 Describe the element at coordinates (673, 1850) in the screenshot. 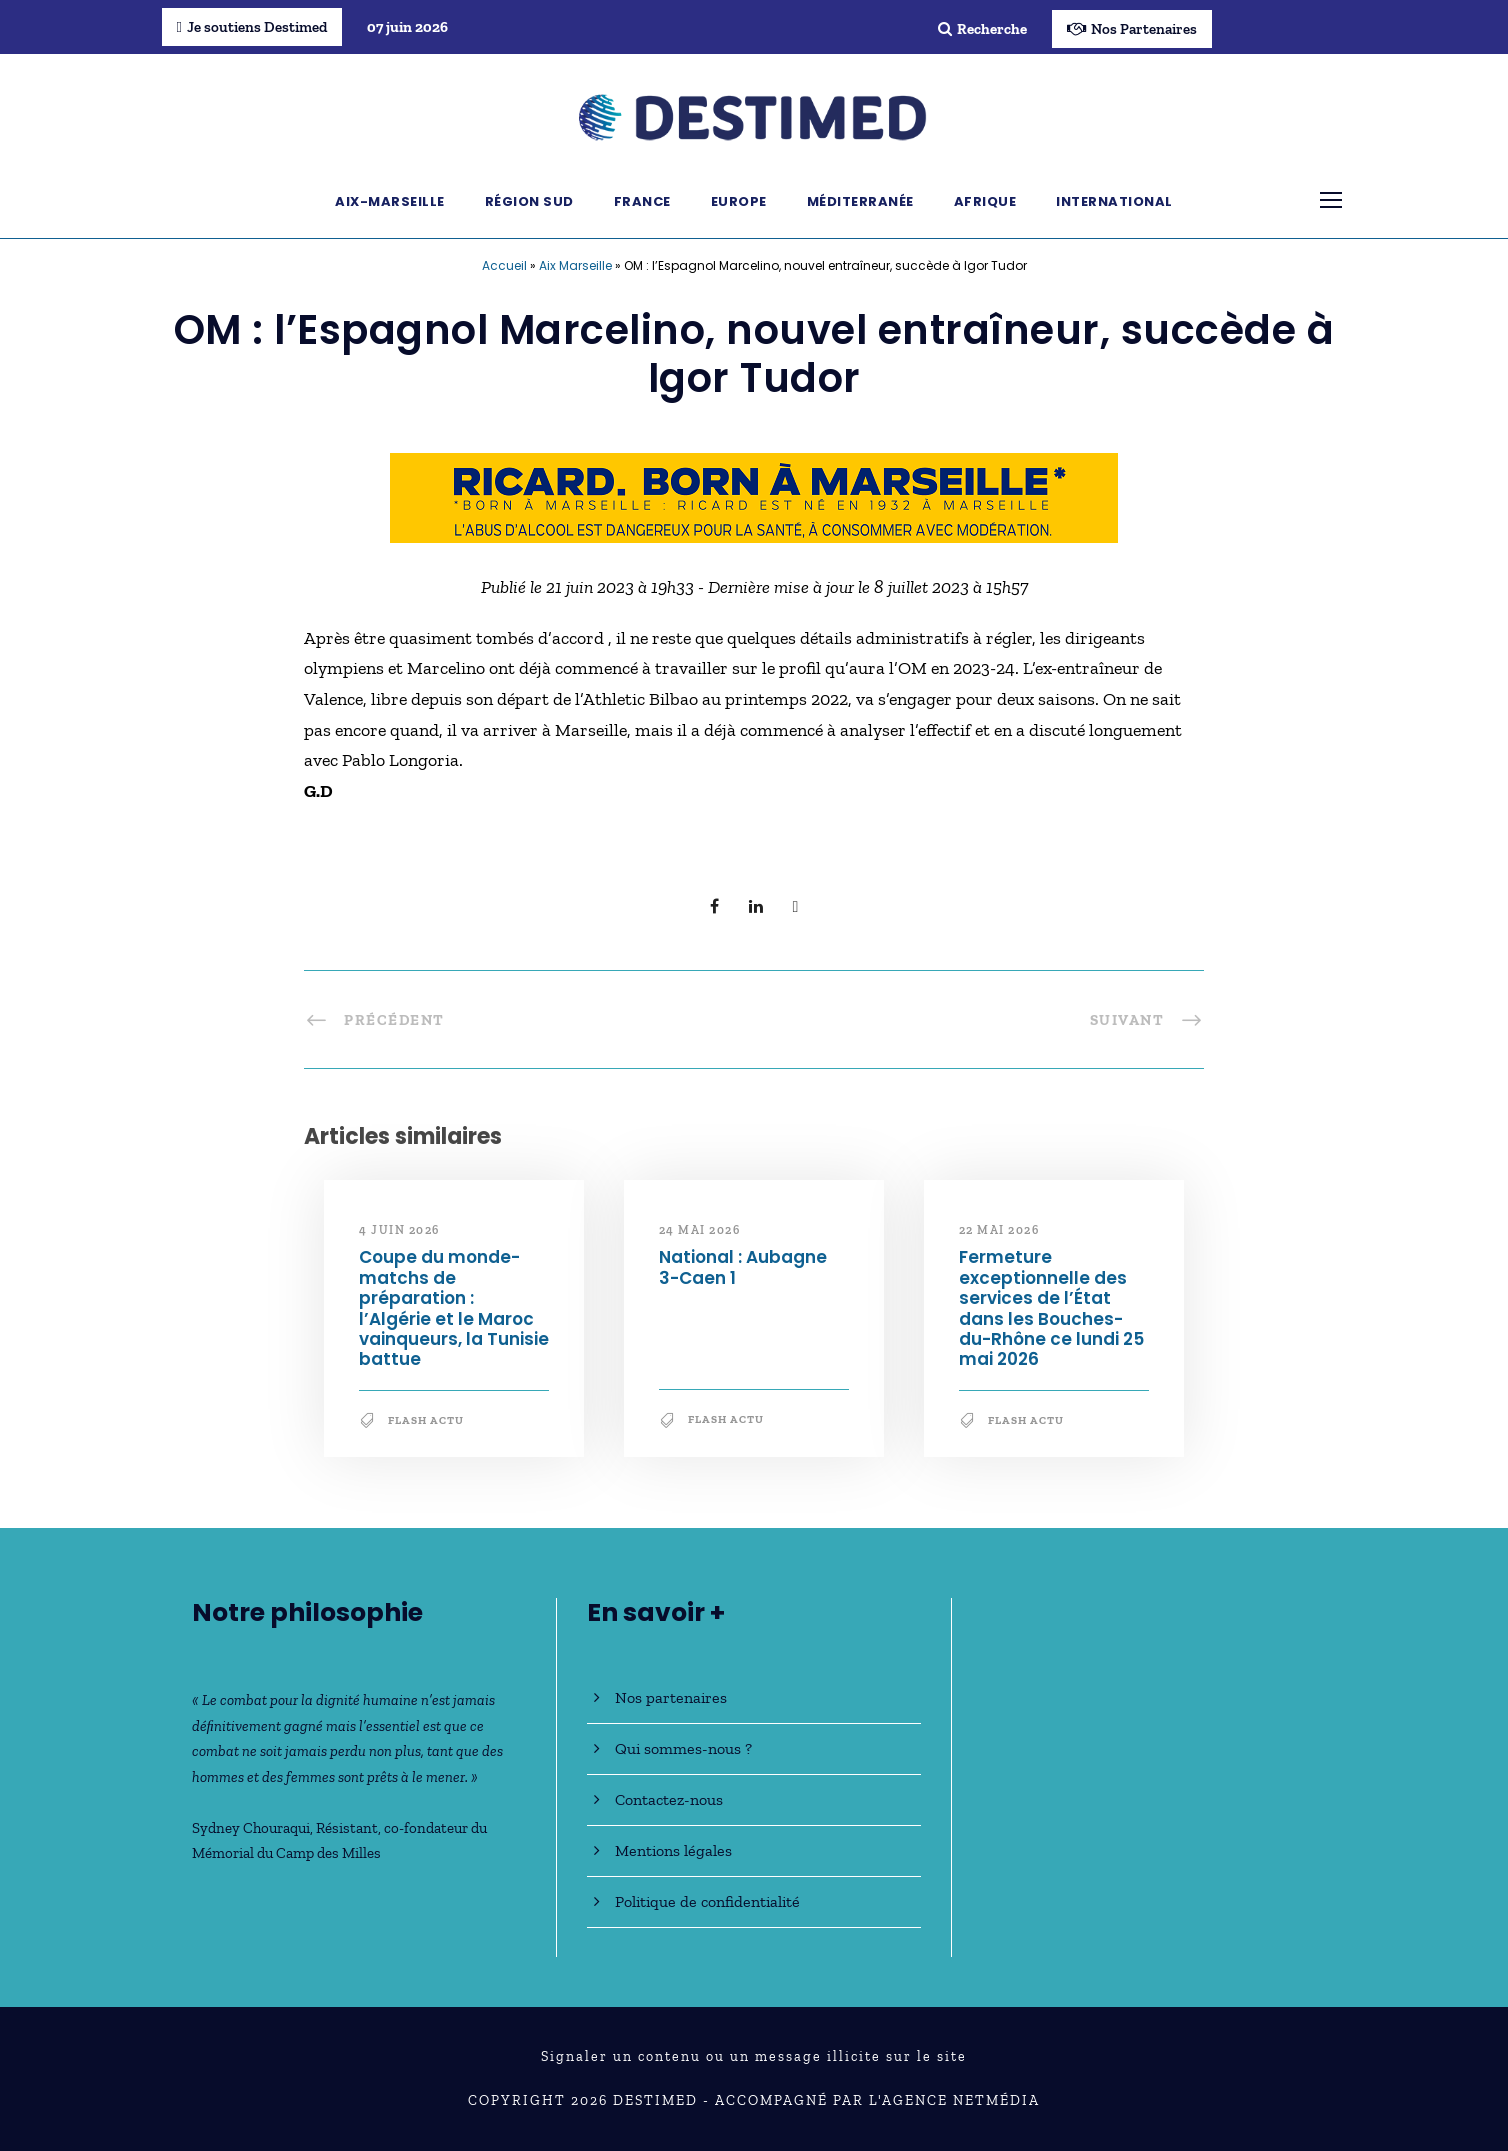

I see `Mentions légales` at that location.